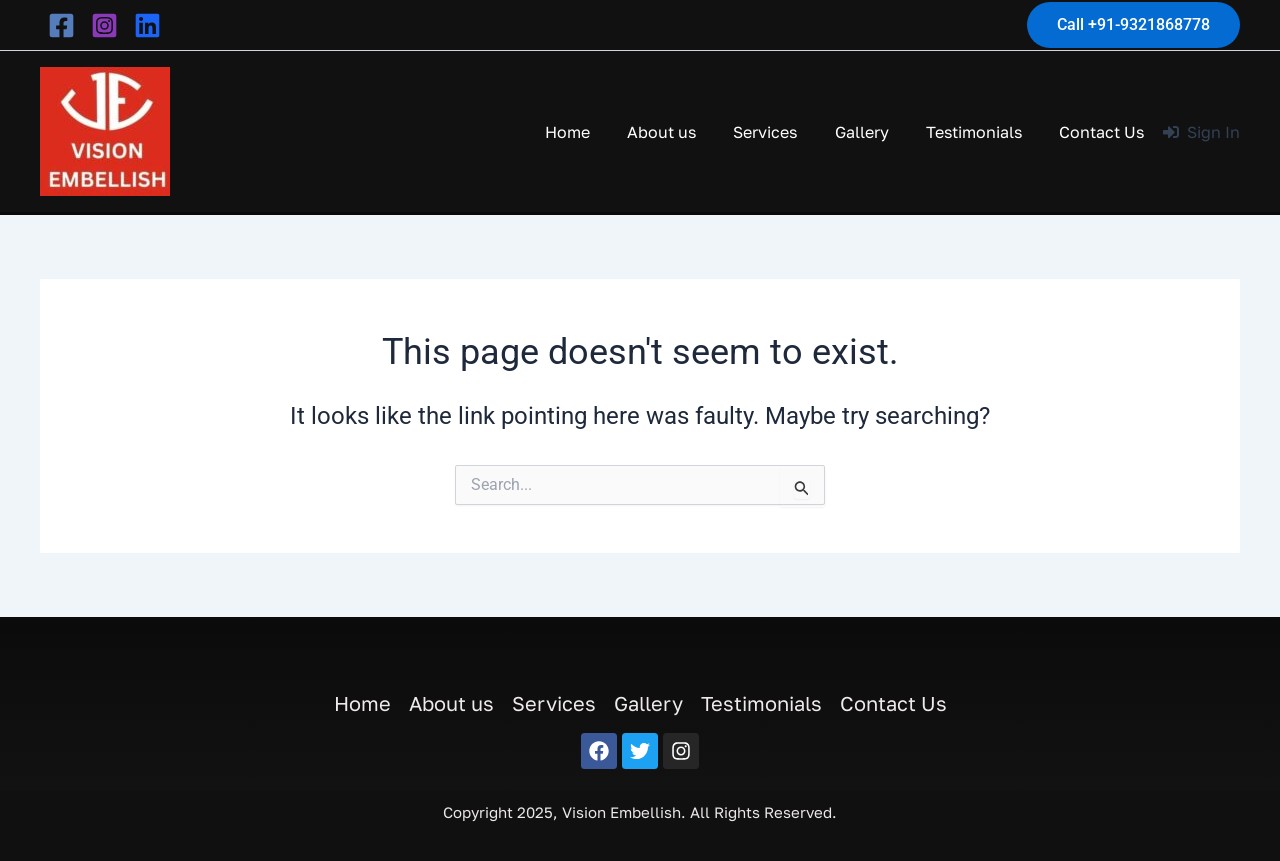  Describe the element at coordinates (982, 132) in the screenshot. I see `Testimonials` at that location.